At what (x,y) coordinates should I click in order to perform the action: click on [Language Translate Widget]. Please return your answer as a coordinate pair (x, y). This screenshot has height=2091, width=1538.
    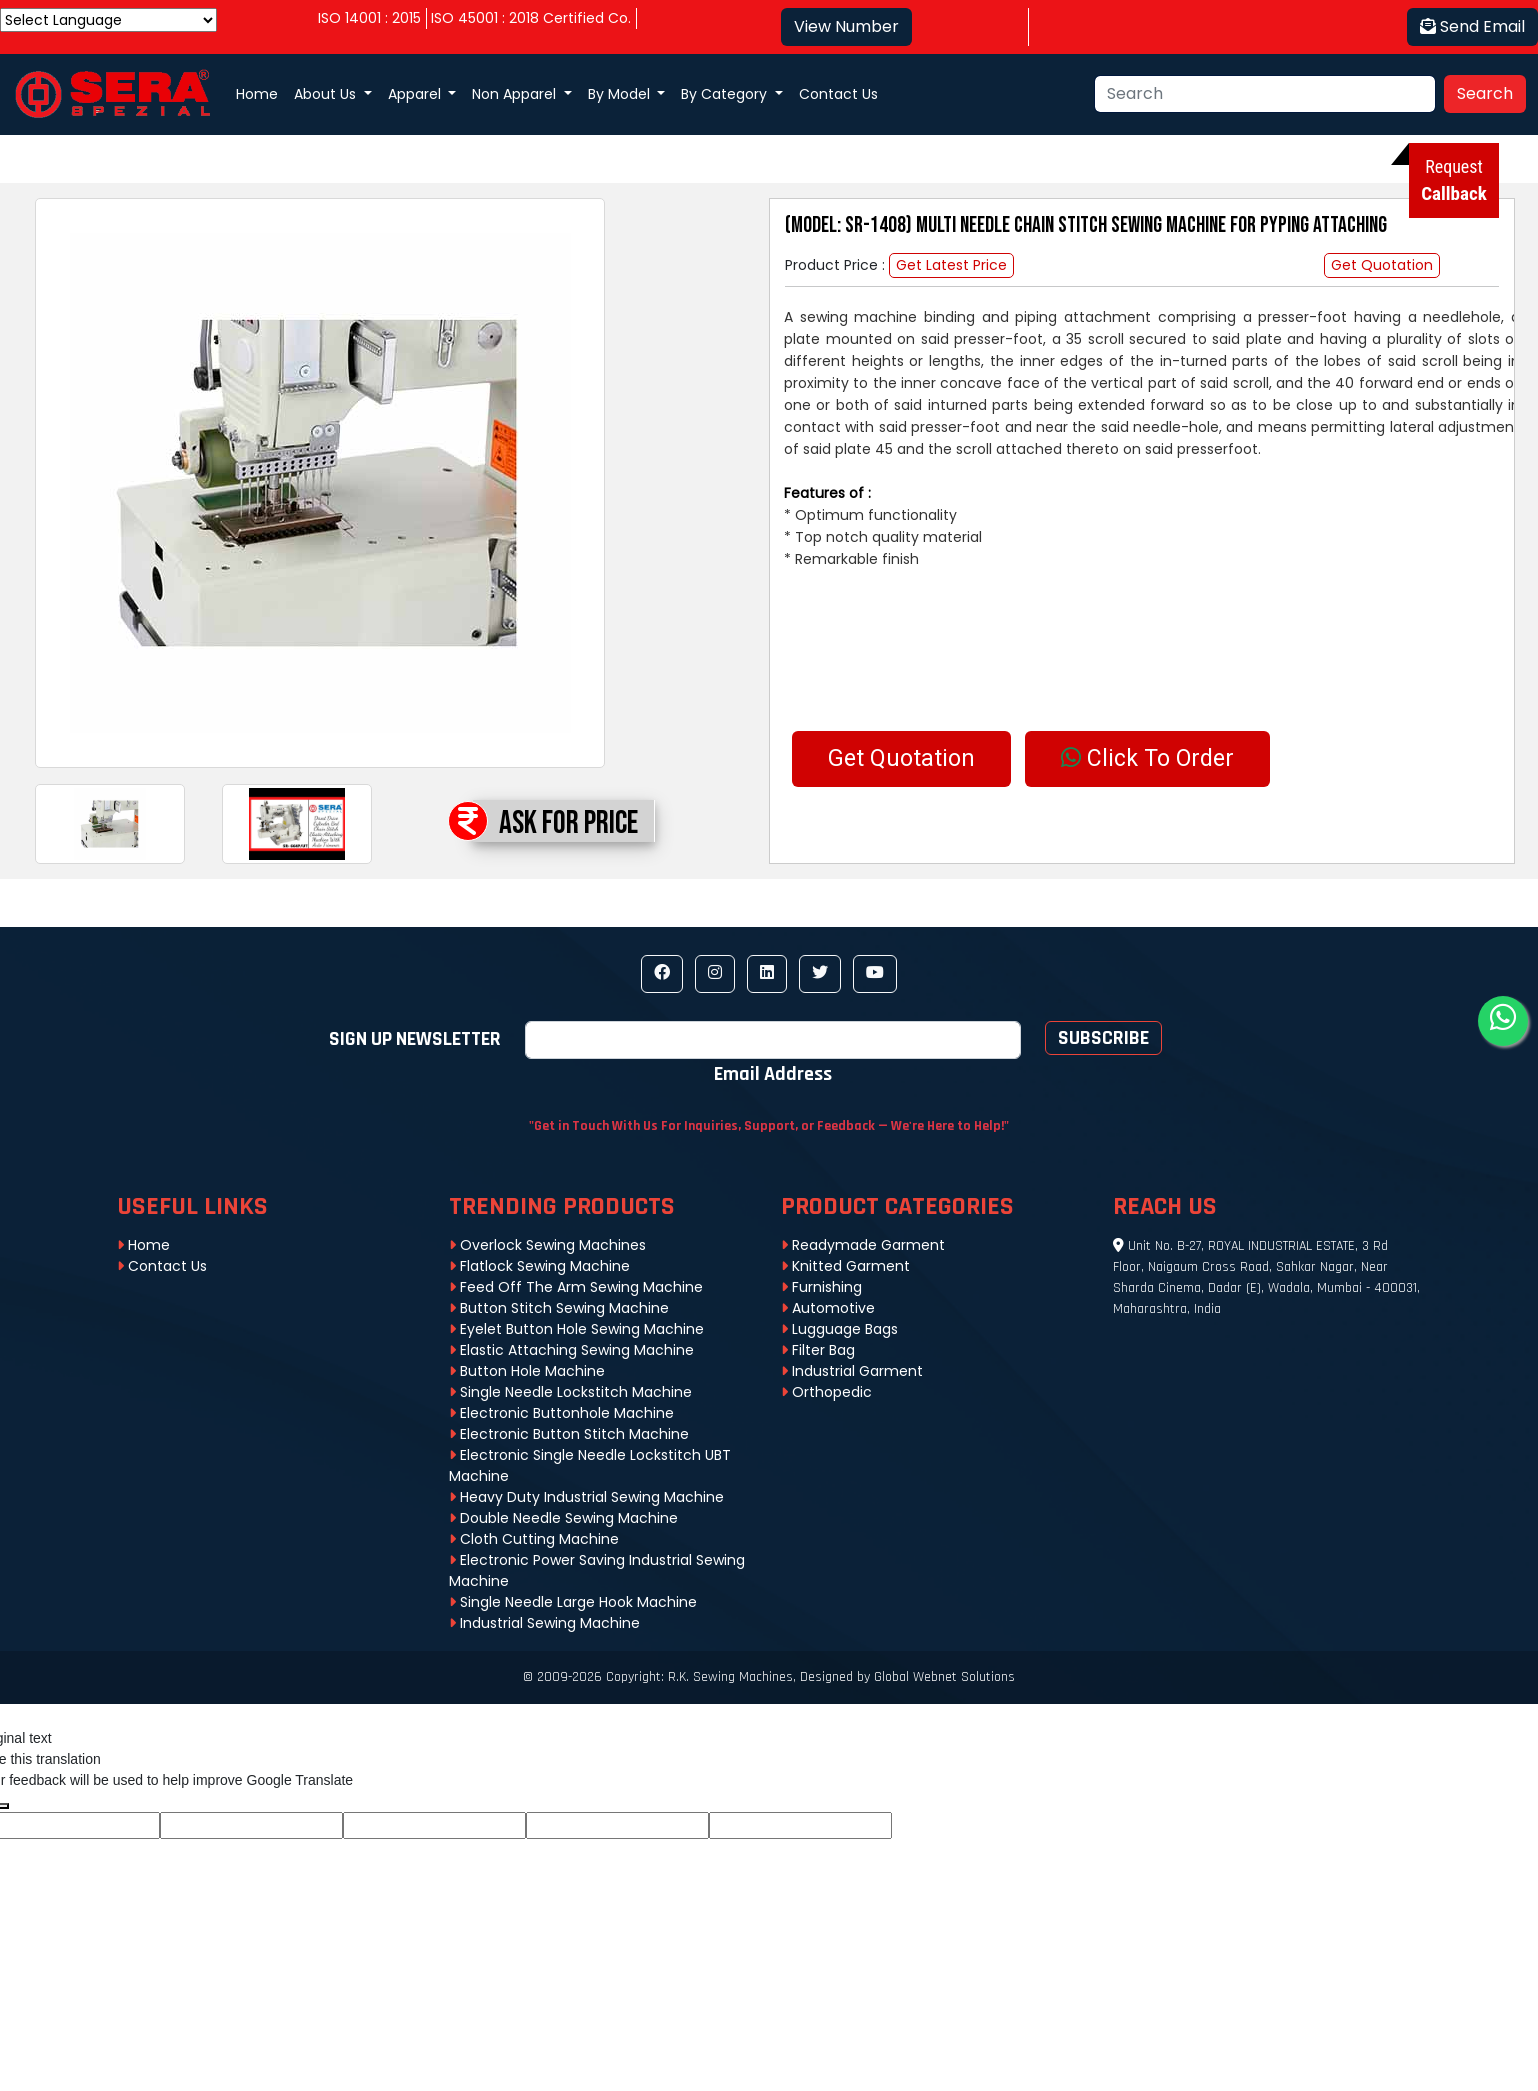
    Looking at the image, I should click on (108, 20).